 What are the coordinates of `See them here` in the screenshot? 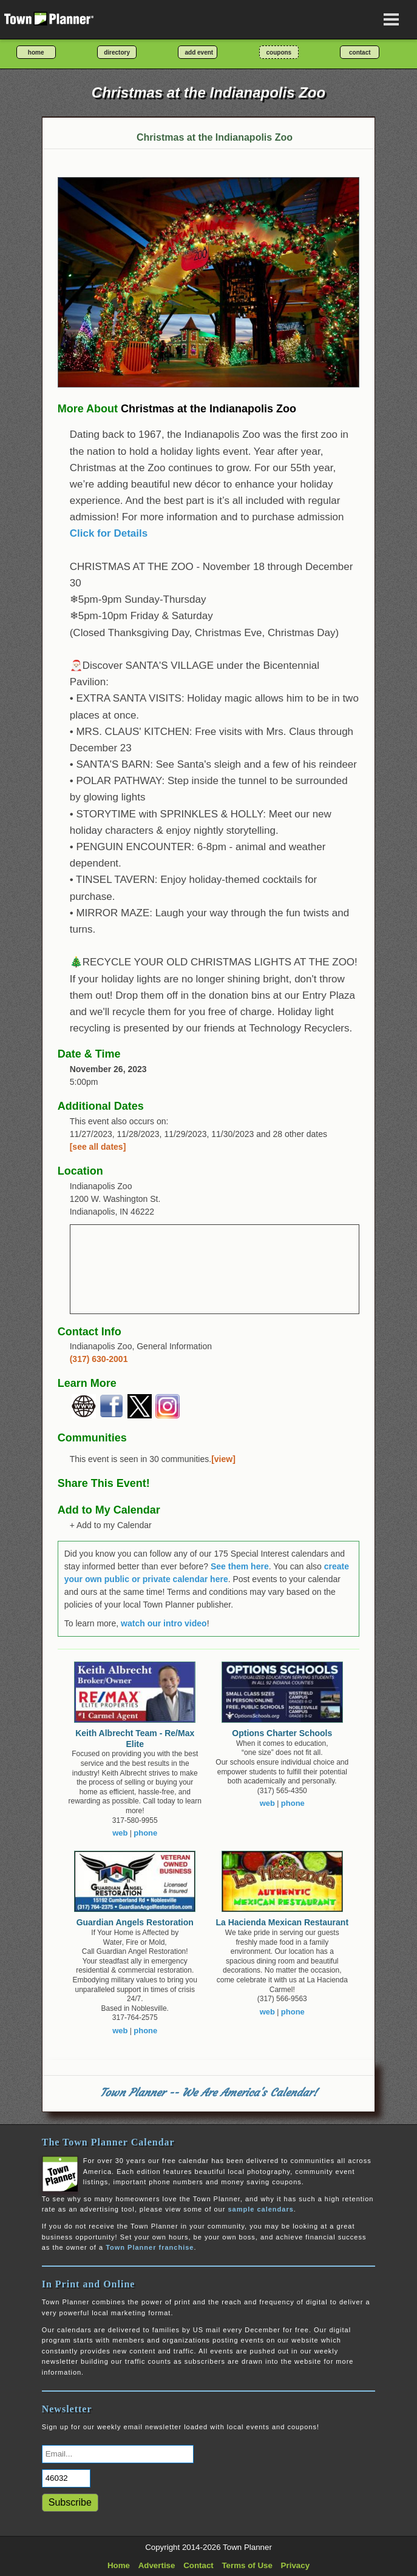 It's located at (240, 1566).